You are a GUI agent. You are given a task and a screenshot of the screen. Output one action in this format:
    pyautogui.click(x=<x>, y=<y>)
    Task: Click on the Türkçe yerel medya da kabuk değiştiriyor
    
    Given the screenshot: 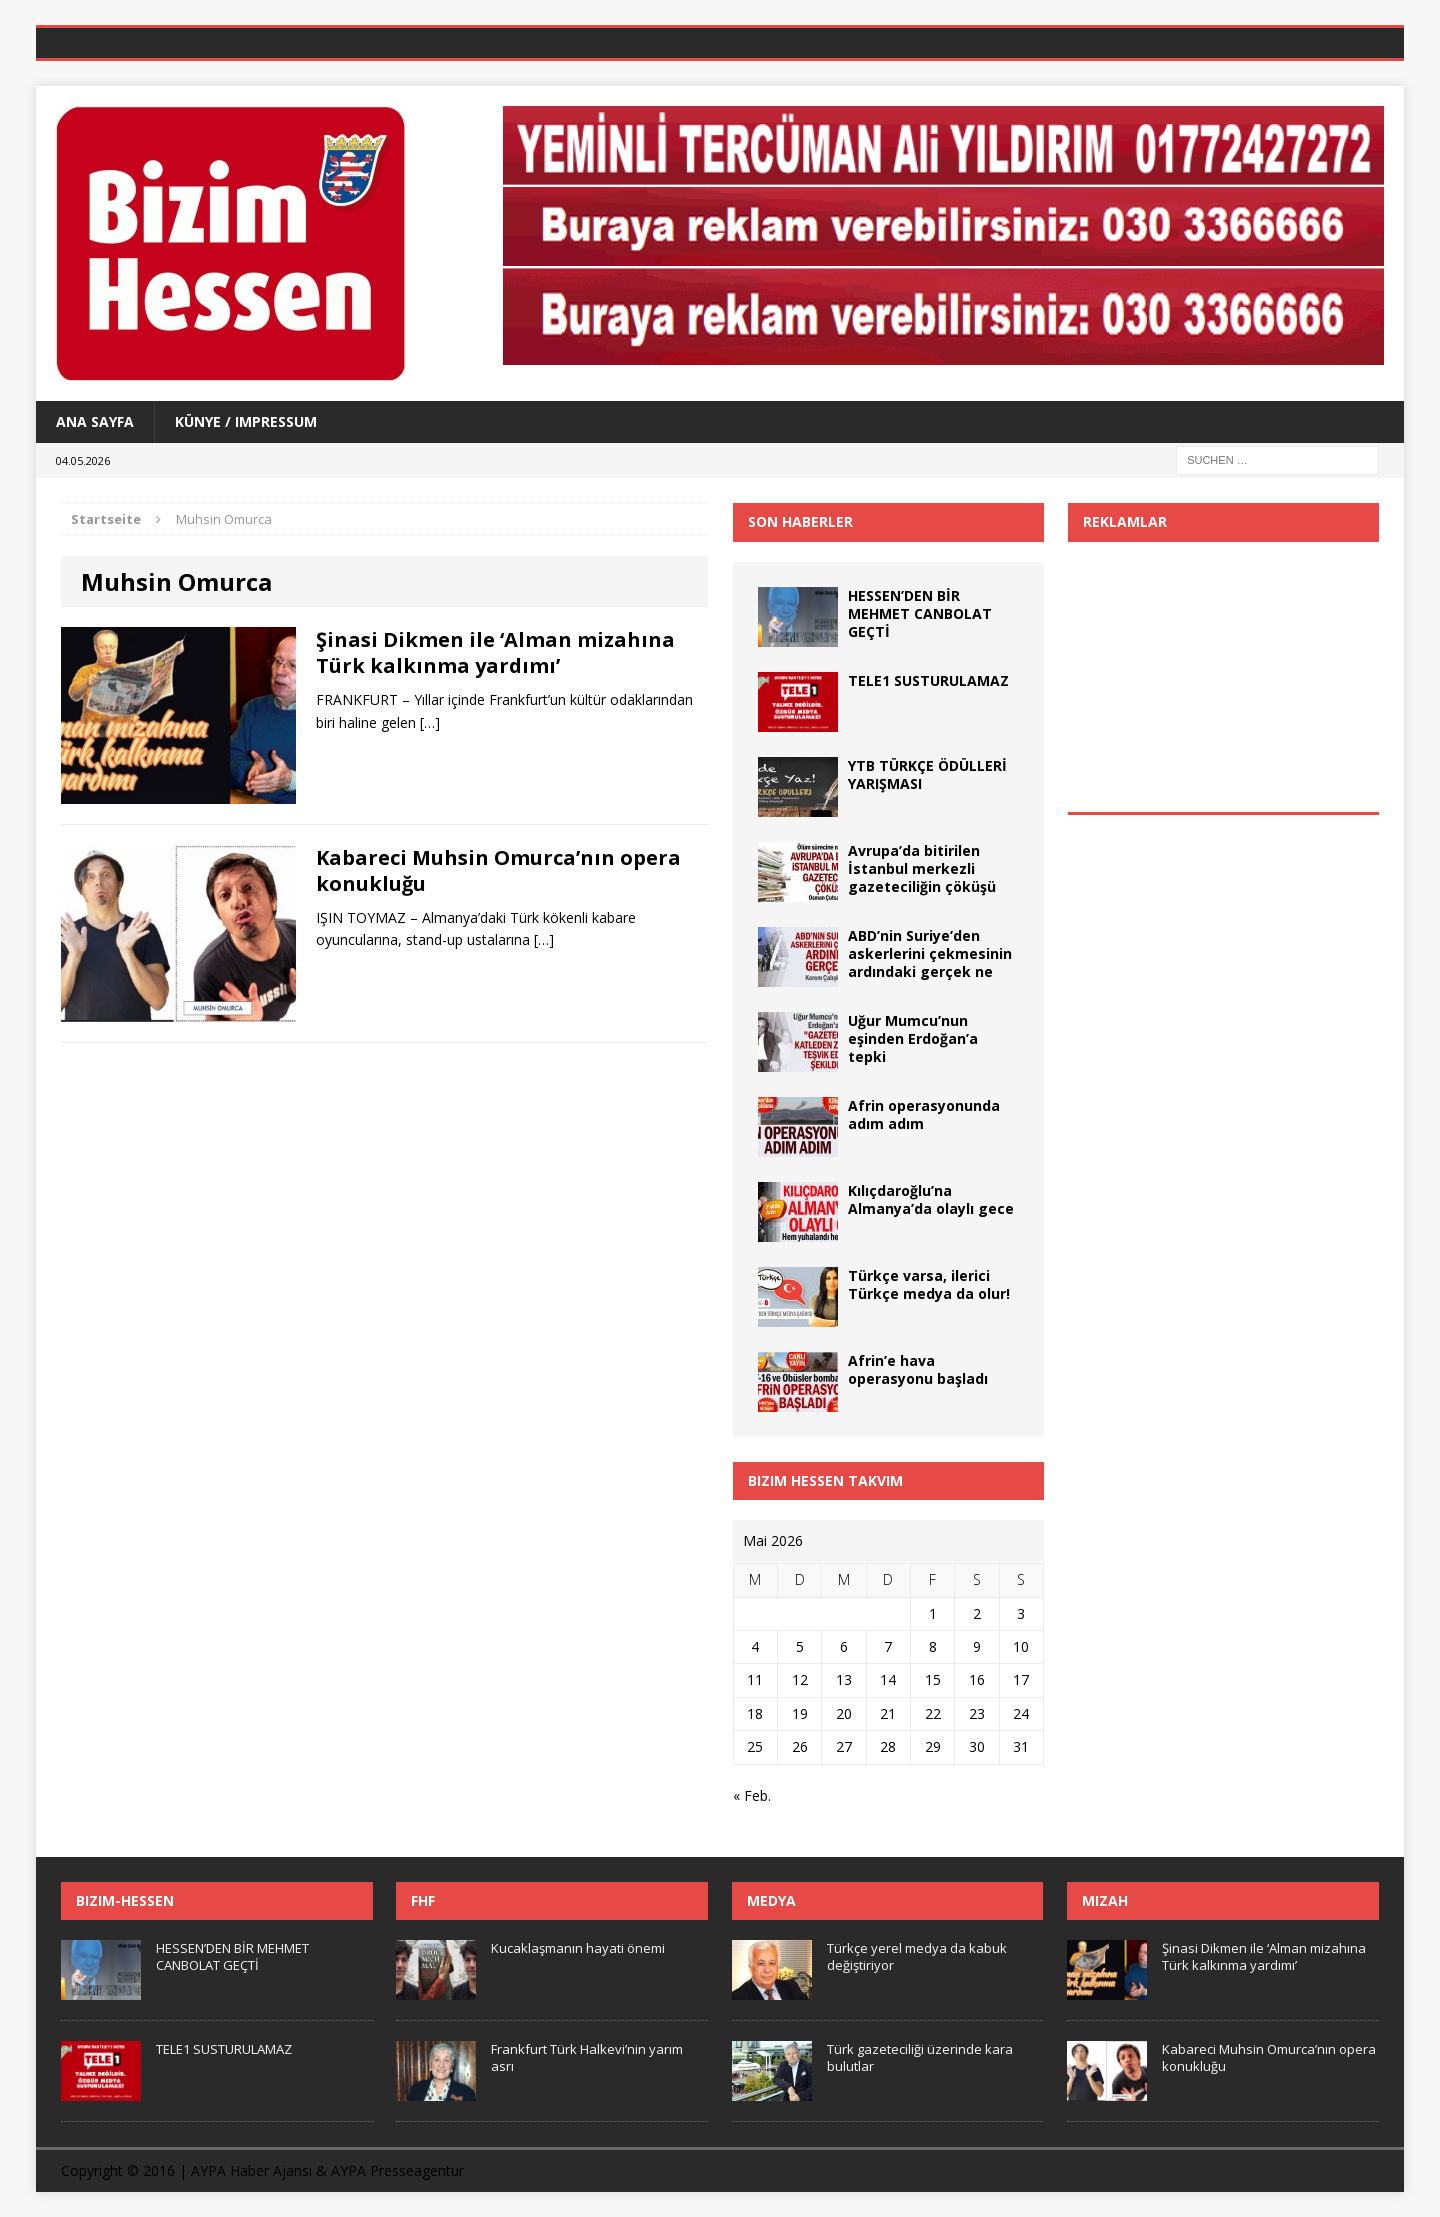 What is the action you would take?
    pyautogui.click(x=917, y=1956)
    